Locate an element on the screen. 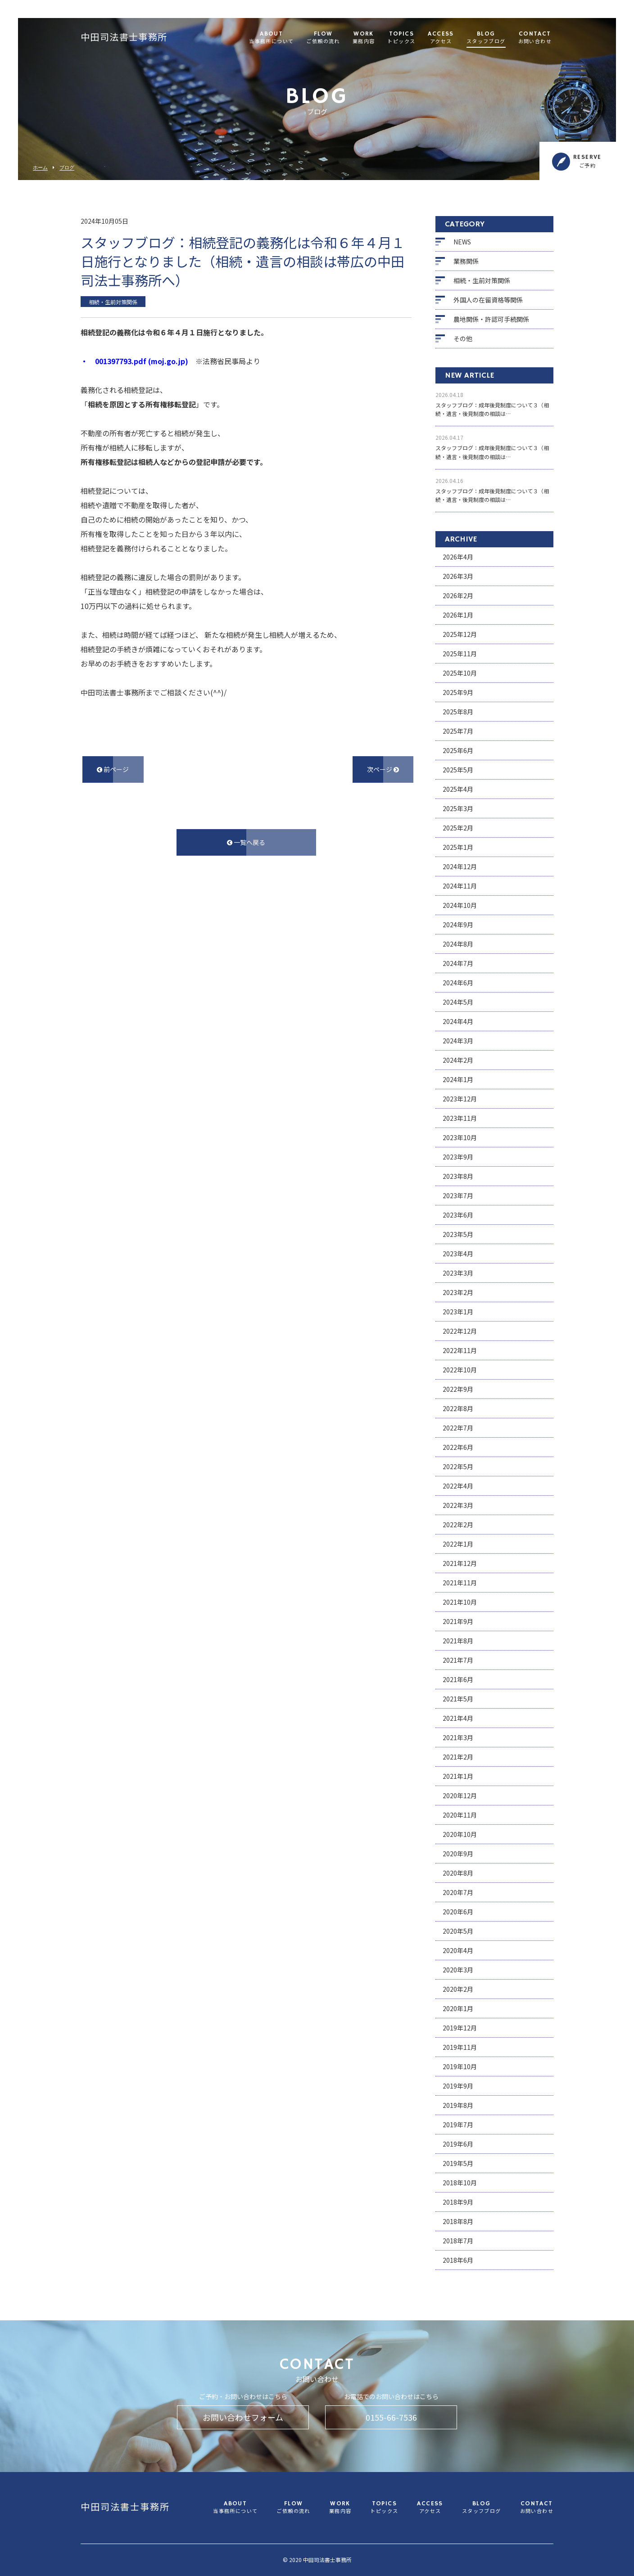 The image size is (634, 2576). 2019年9月 is located at coordinates (458, 2085).